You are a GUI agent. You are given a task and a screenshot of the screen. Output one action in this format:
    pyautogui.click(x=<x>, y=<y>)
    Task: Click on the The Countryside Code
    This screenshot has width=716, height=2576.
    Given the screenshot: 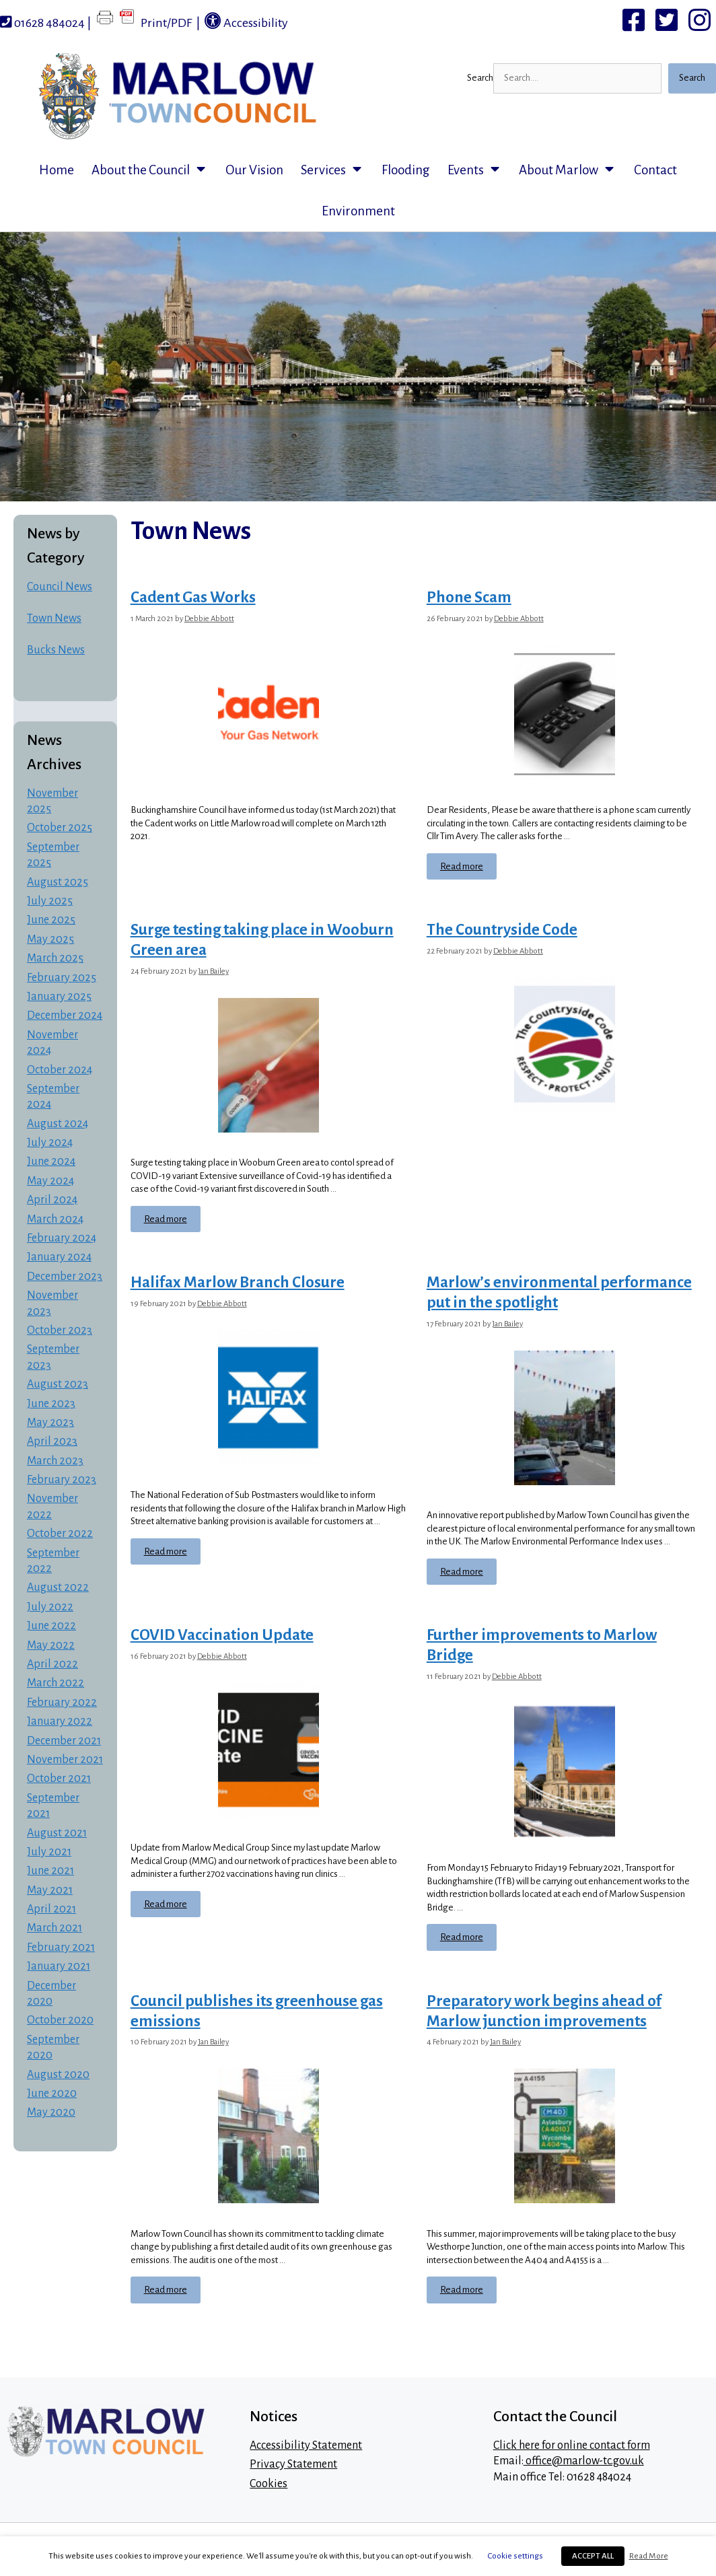 What is the action you would take?
    pyautogui.click(x=502, y=929)
    